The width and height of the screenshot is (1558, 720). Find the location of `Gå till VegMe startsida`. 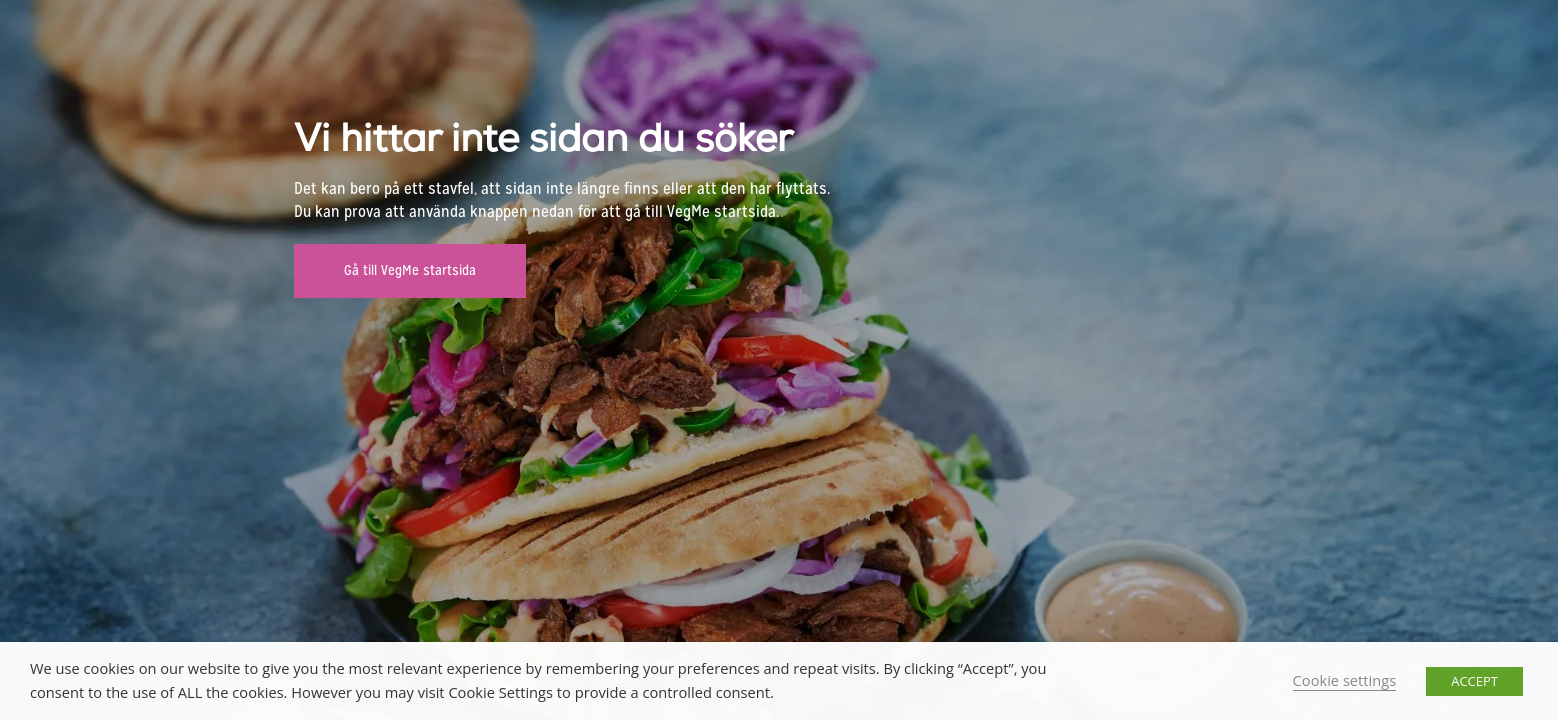

Gå till VegMe startsida is located at coordinates (410, 270).